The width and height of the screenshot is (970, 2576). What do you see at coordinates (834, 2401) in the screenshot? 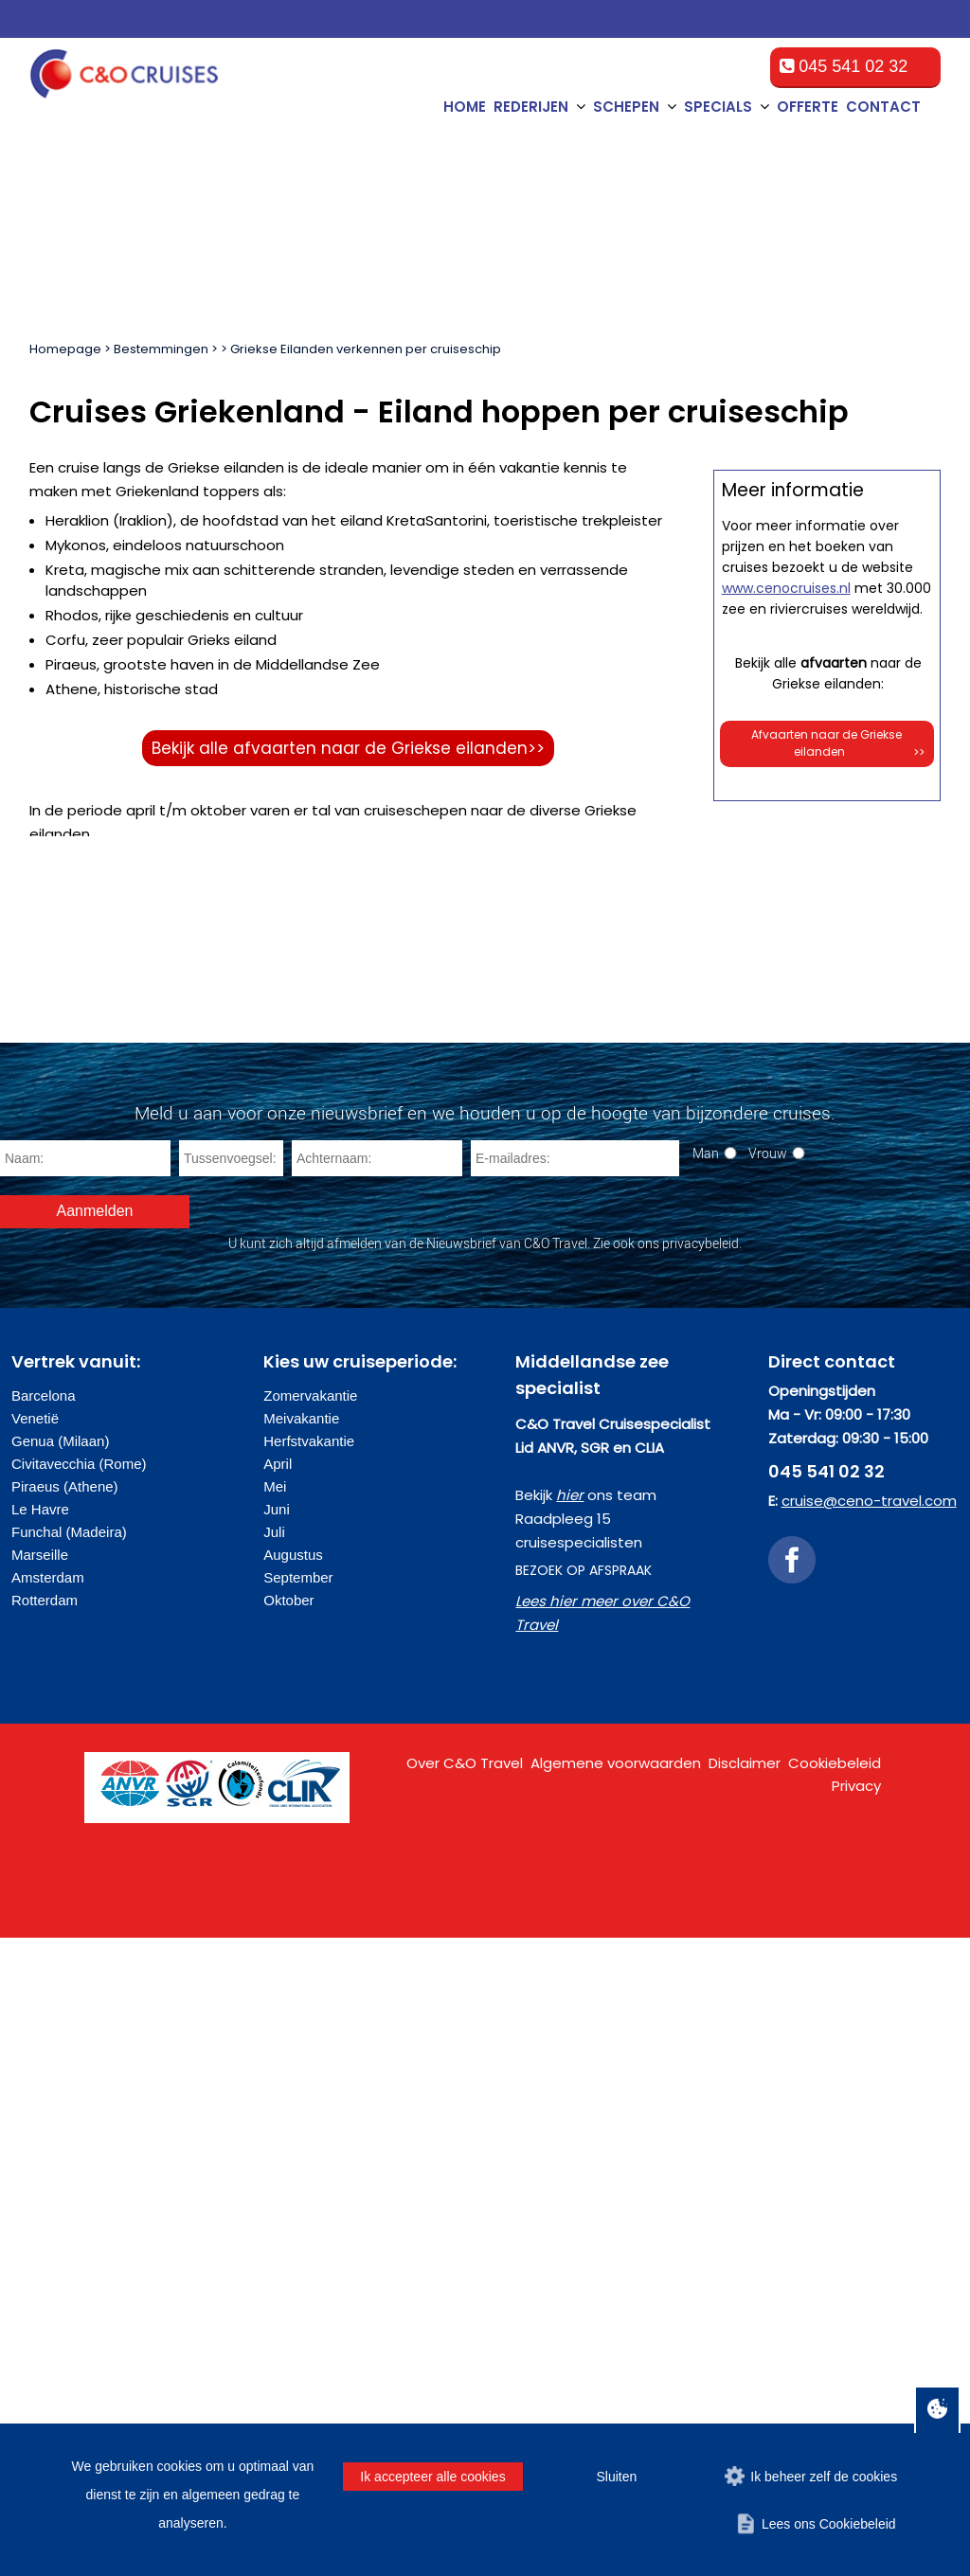
I see `Cookiebeleid` at bounding box center [834, 2401].